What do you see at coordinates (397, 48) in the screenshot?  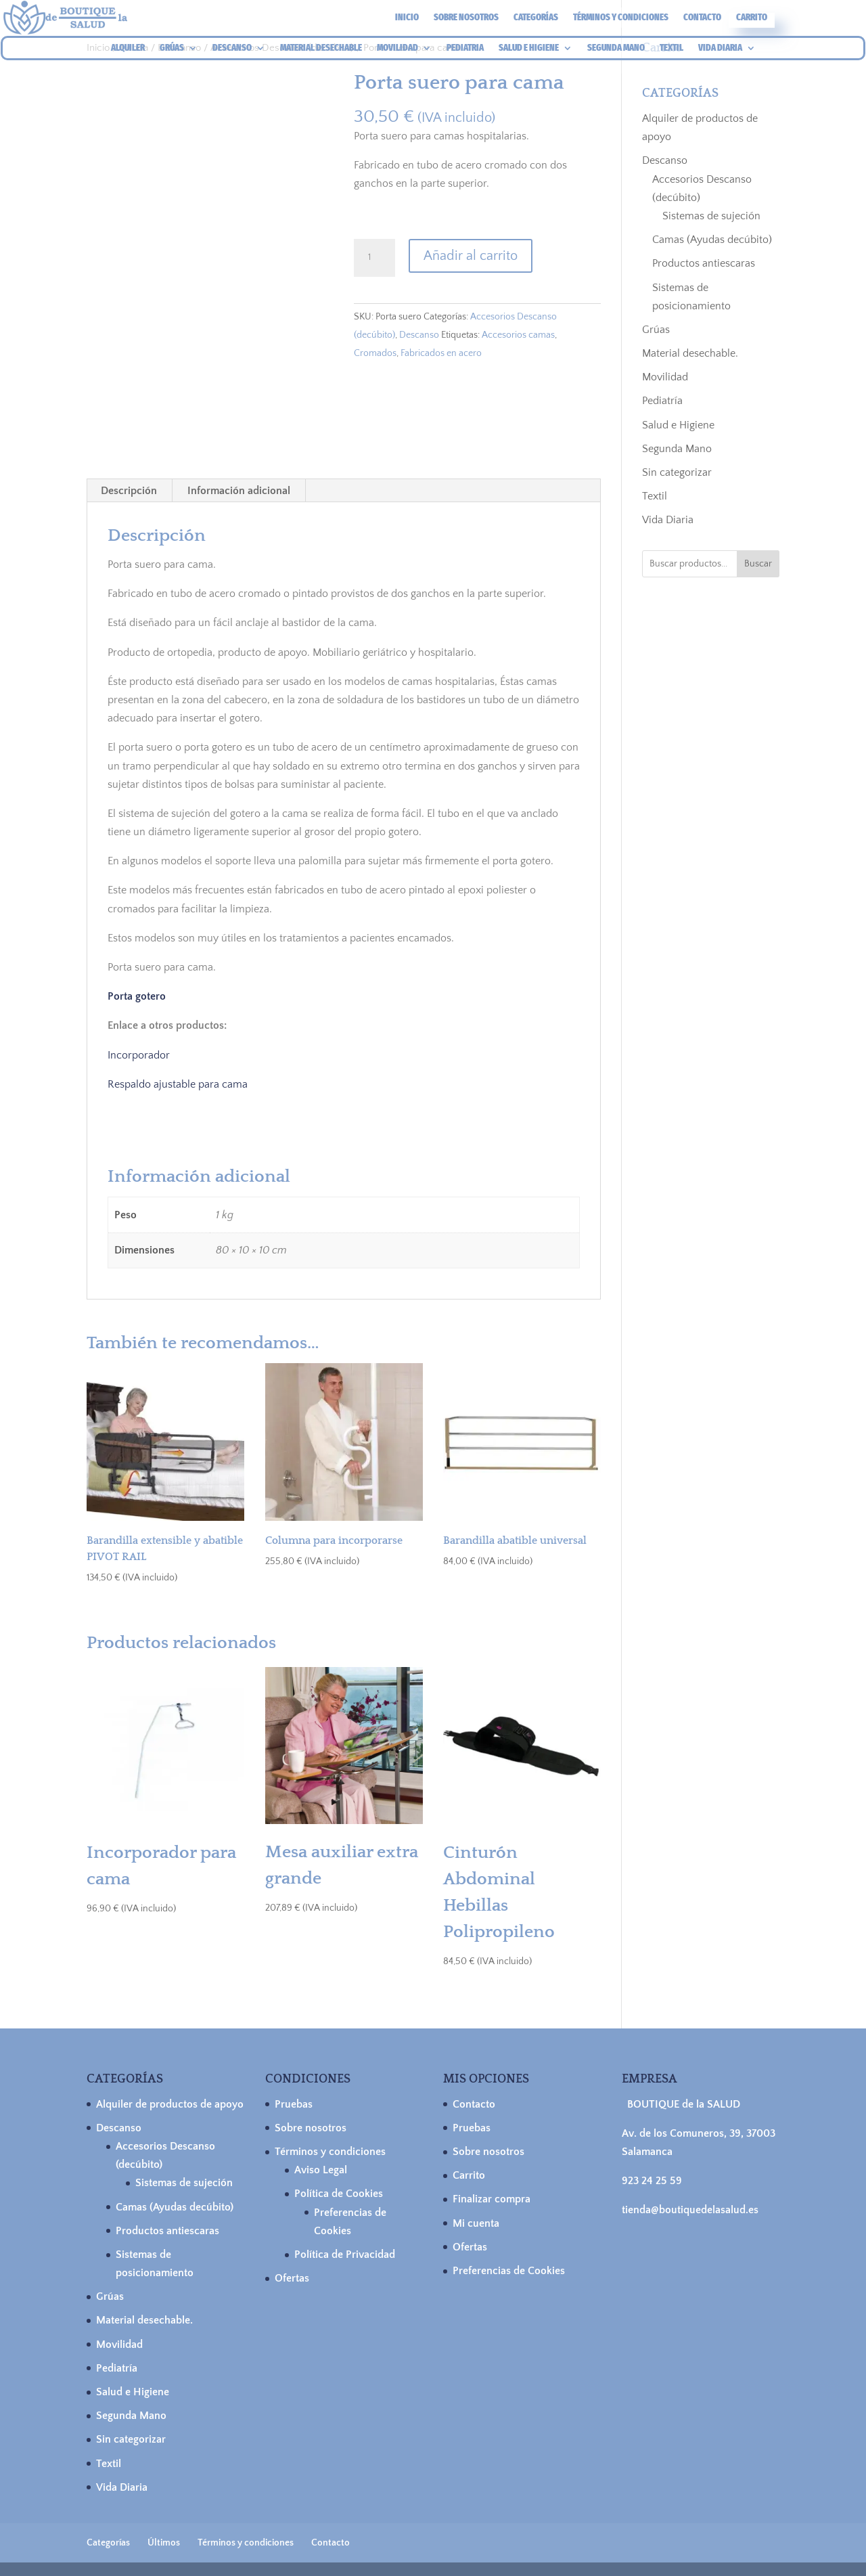 I see `MOVILIDAD` at bounding box center [397, 48].